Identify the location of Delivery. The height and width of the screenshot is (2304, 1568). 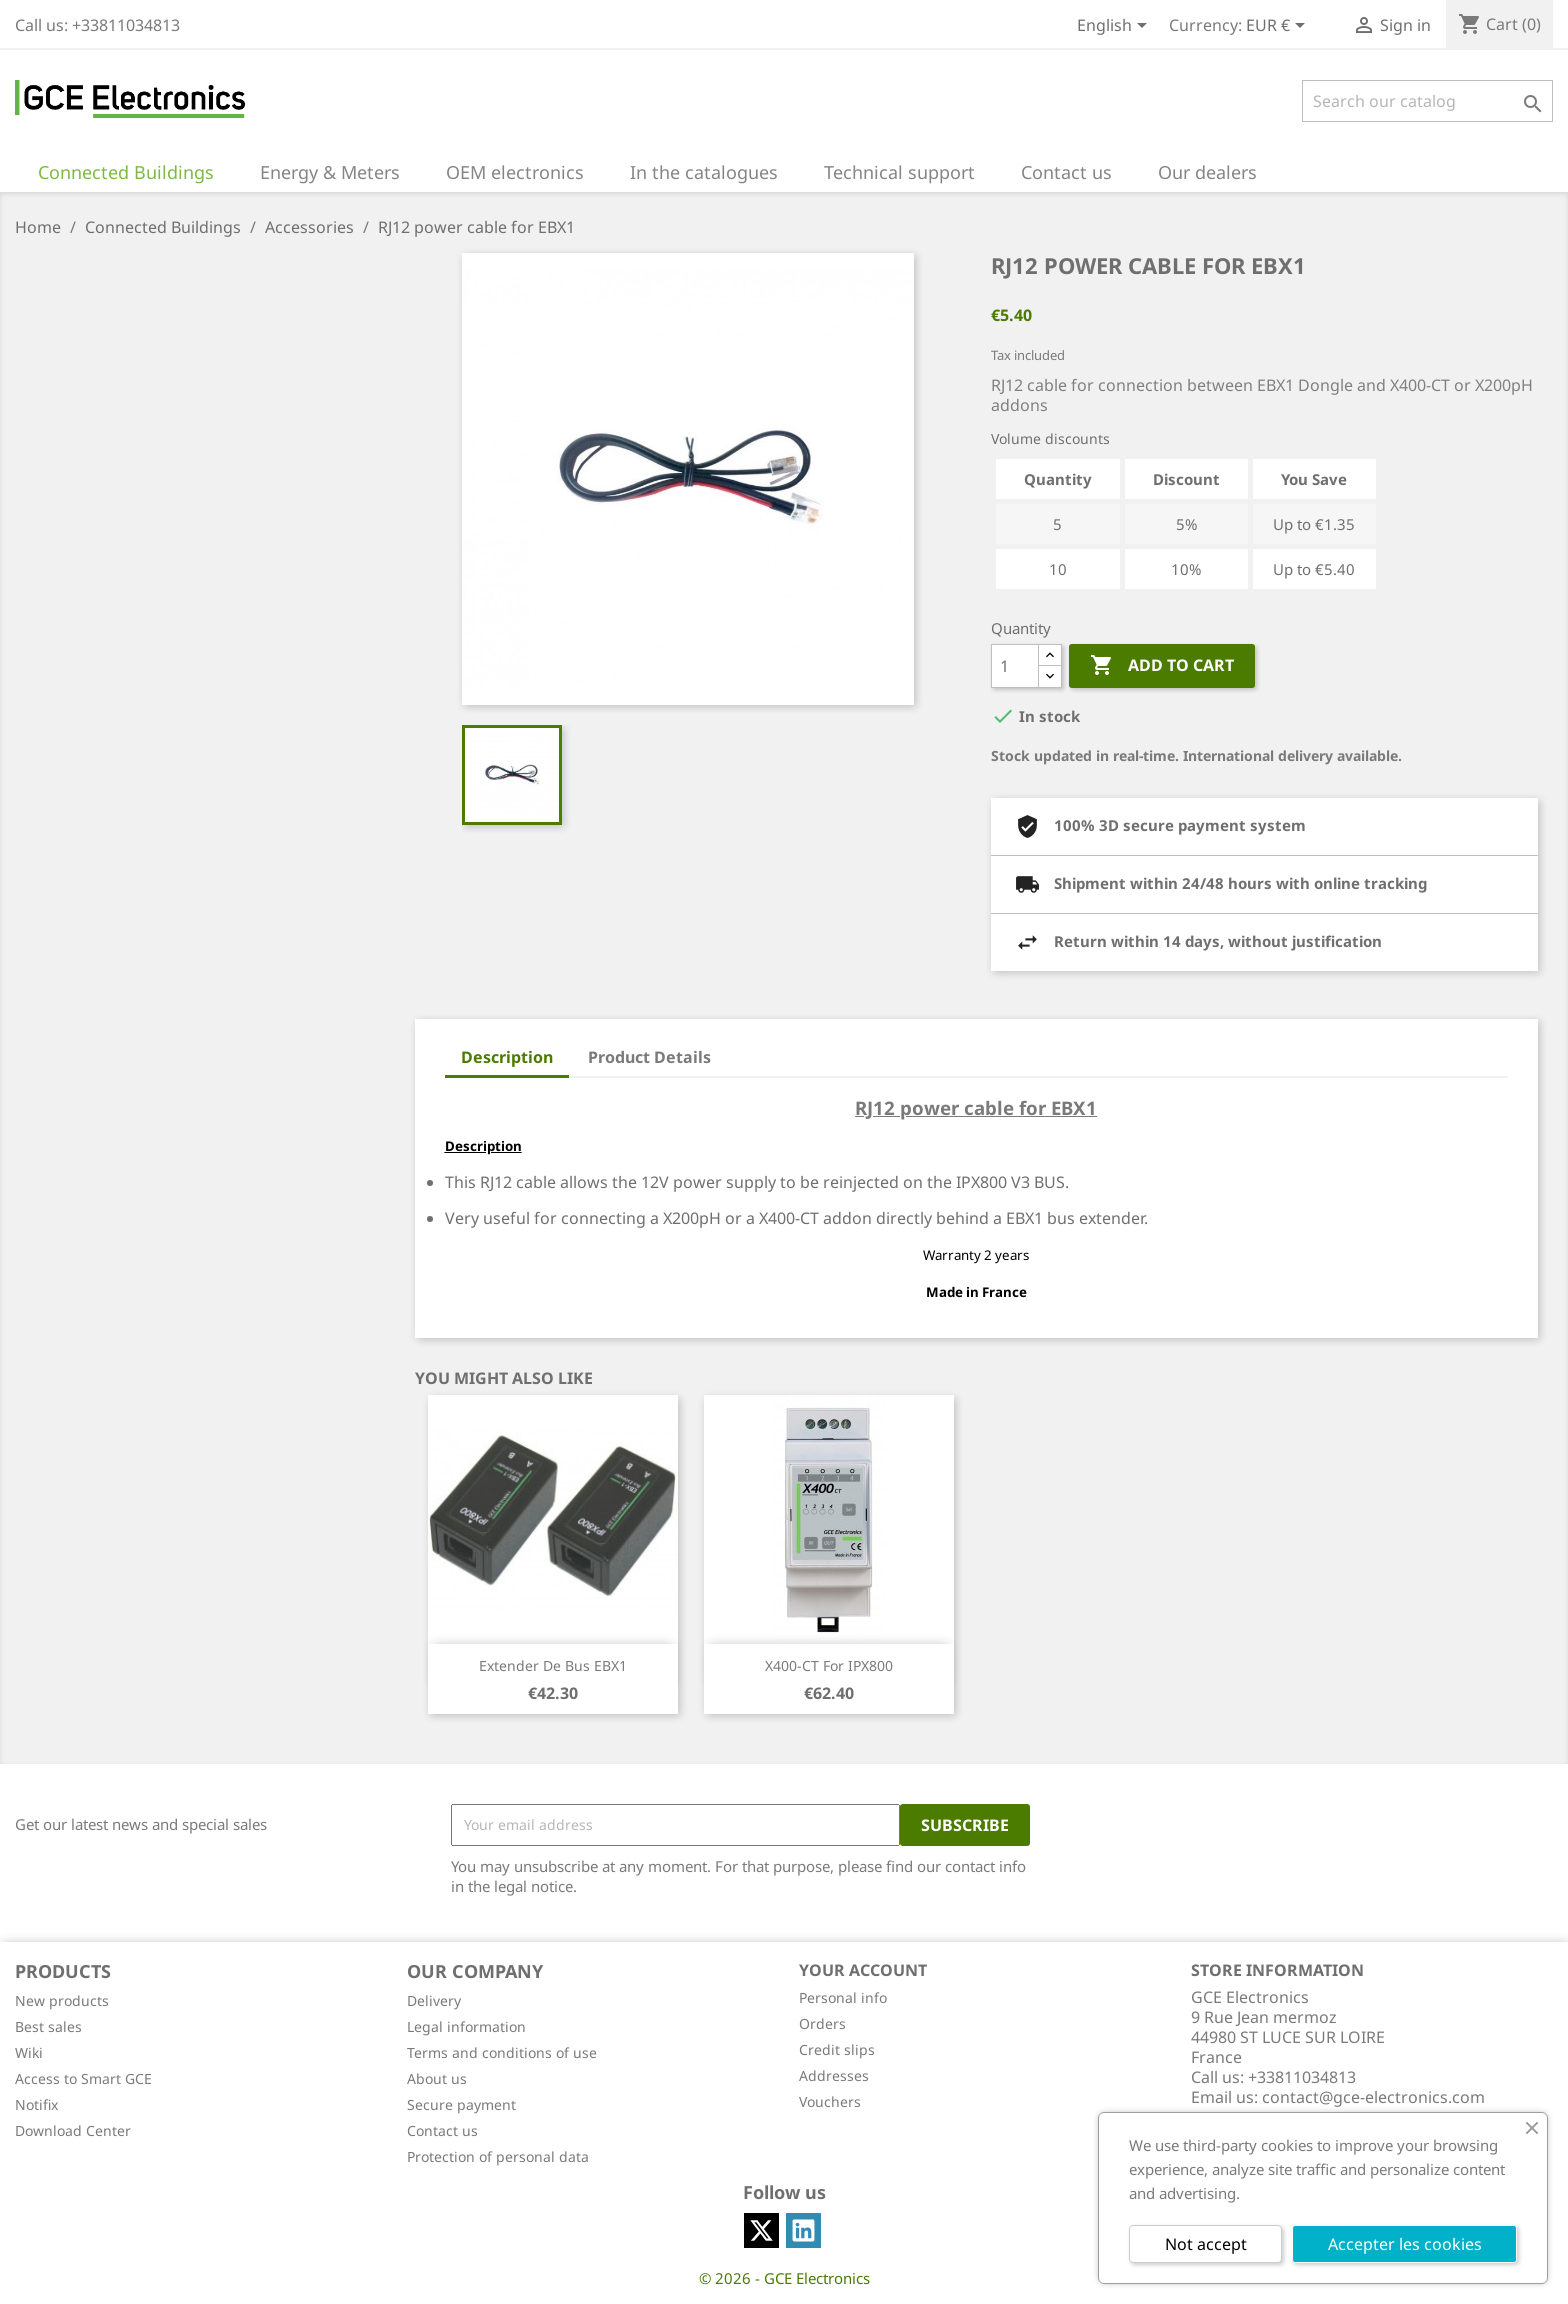
(434, 2000).